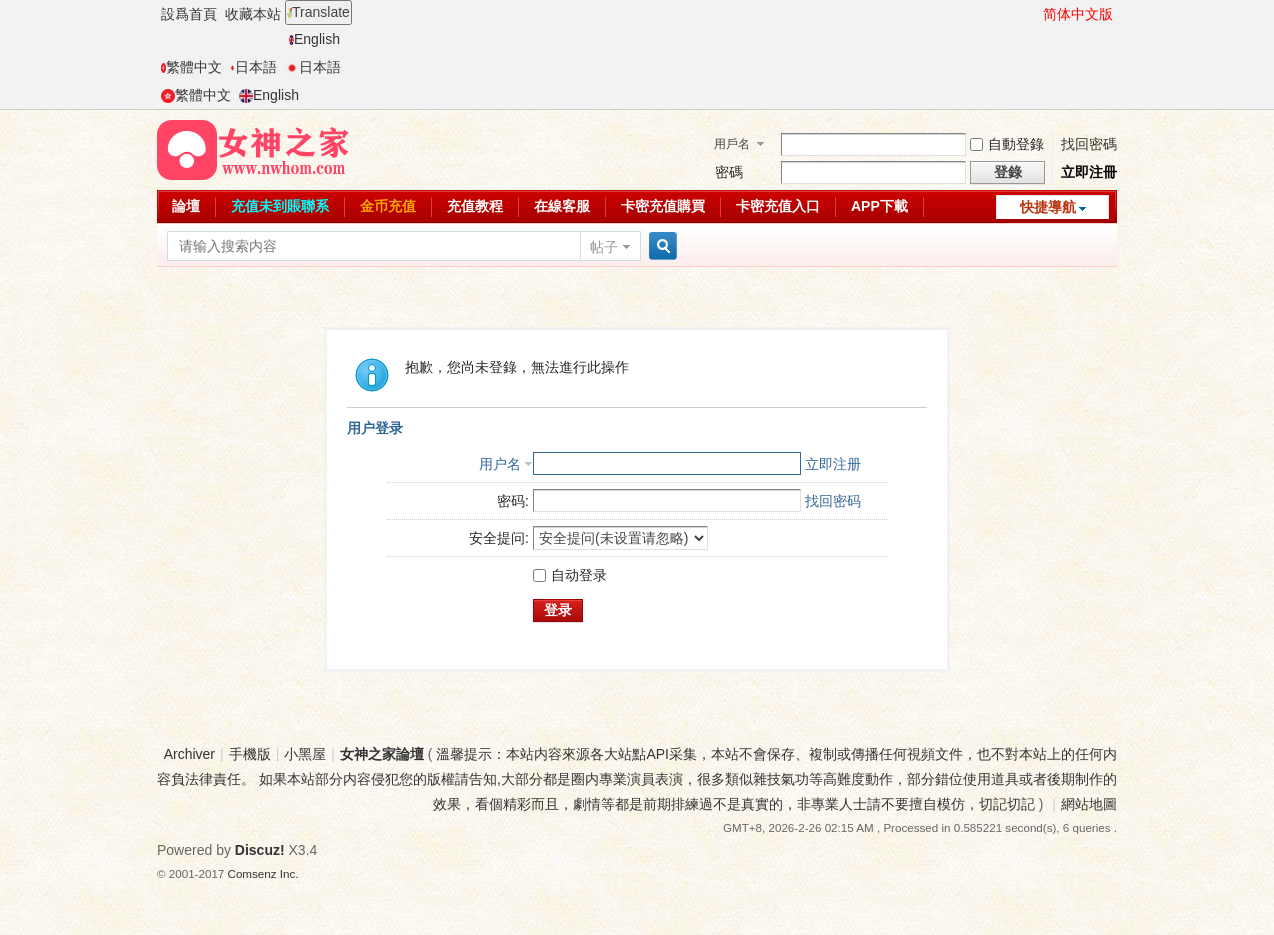  What do you see at coordinates (1048, 207) in the screenshot?
I see `快捷導航` at bounding box center [1048, 207].